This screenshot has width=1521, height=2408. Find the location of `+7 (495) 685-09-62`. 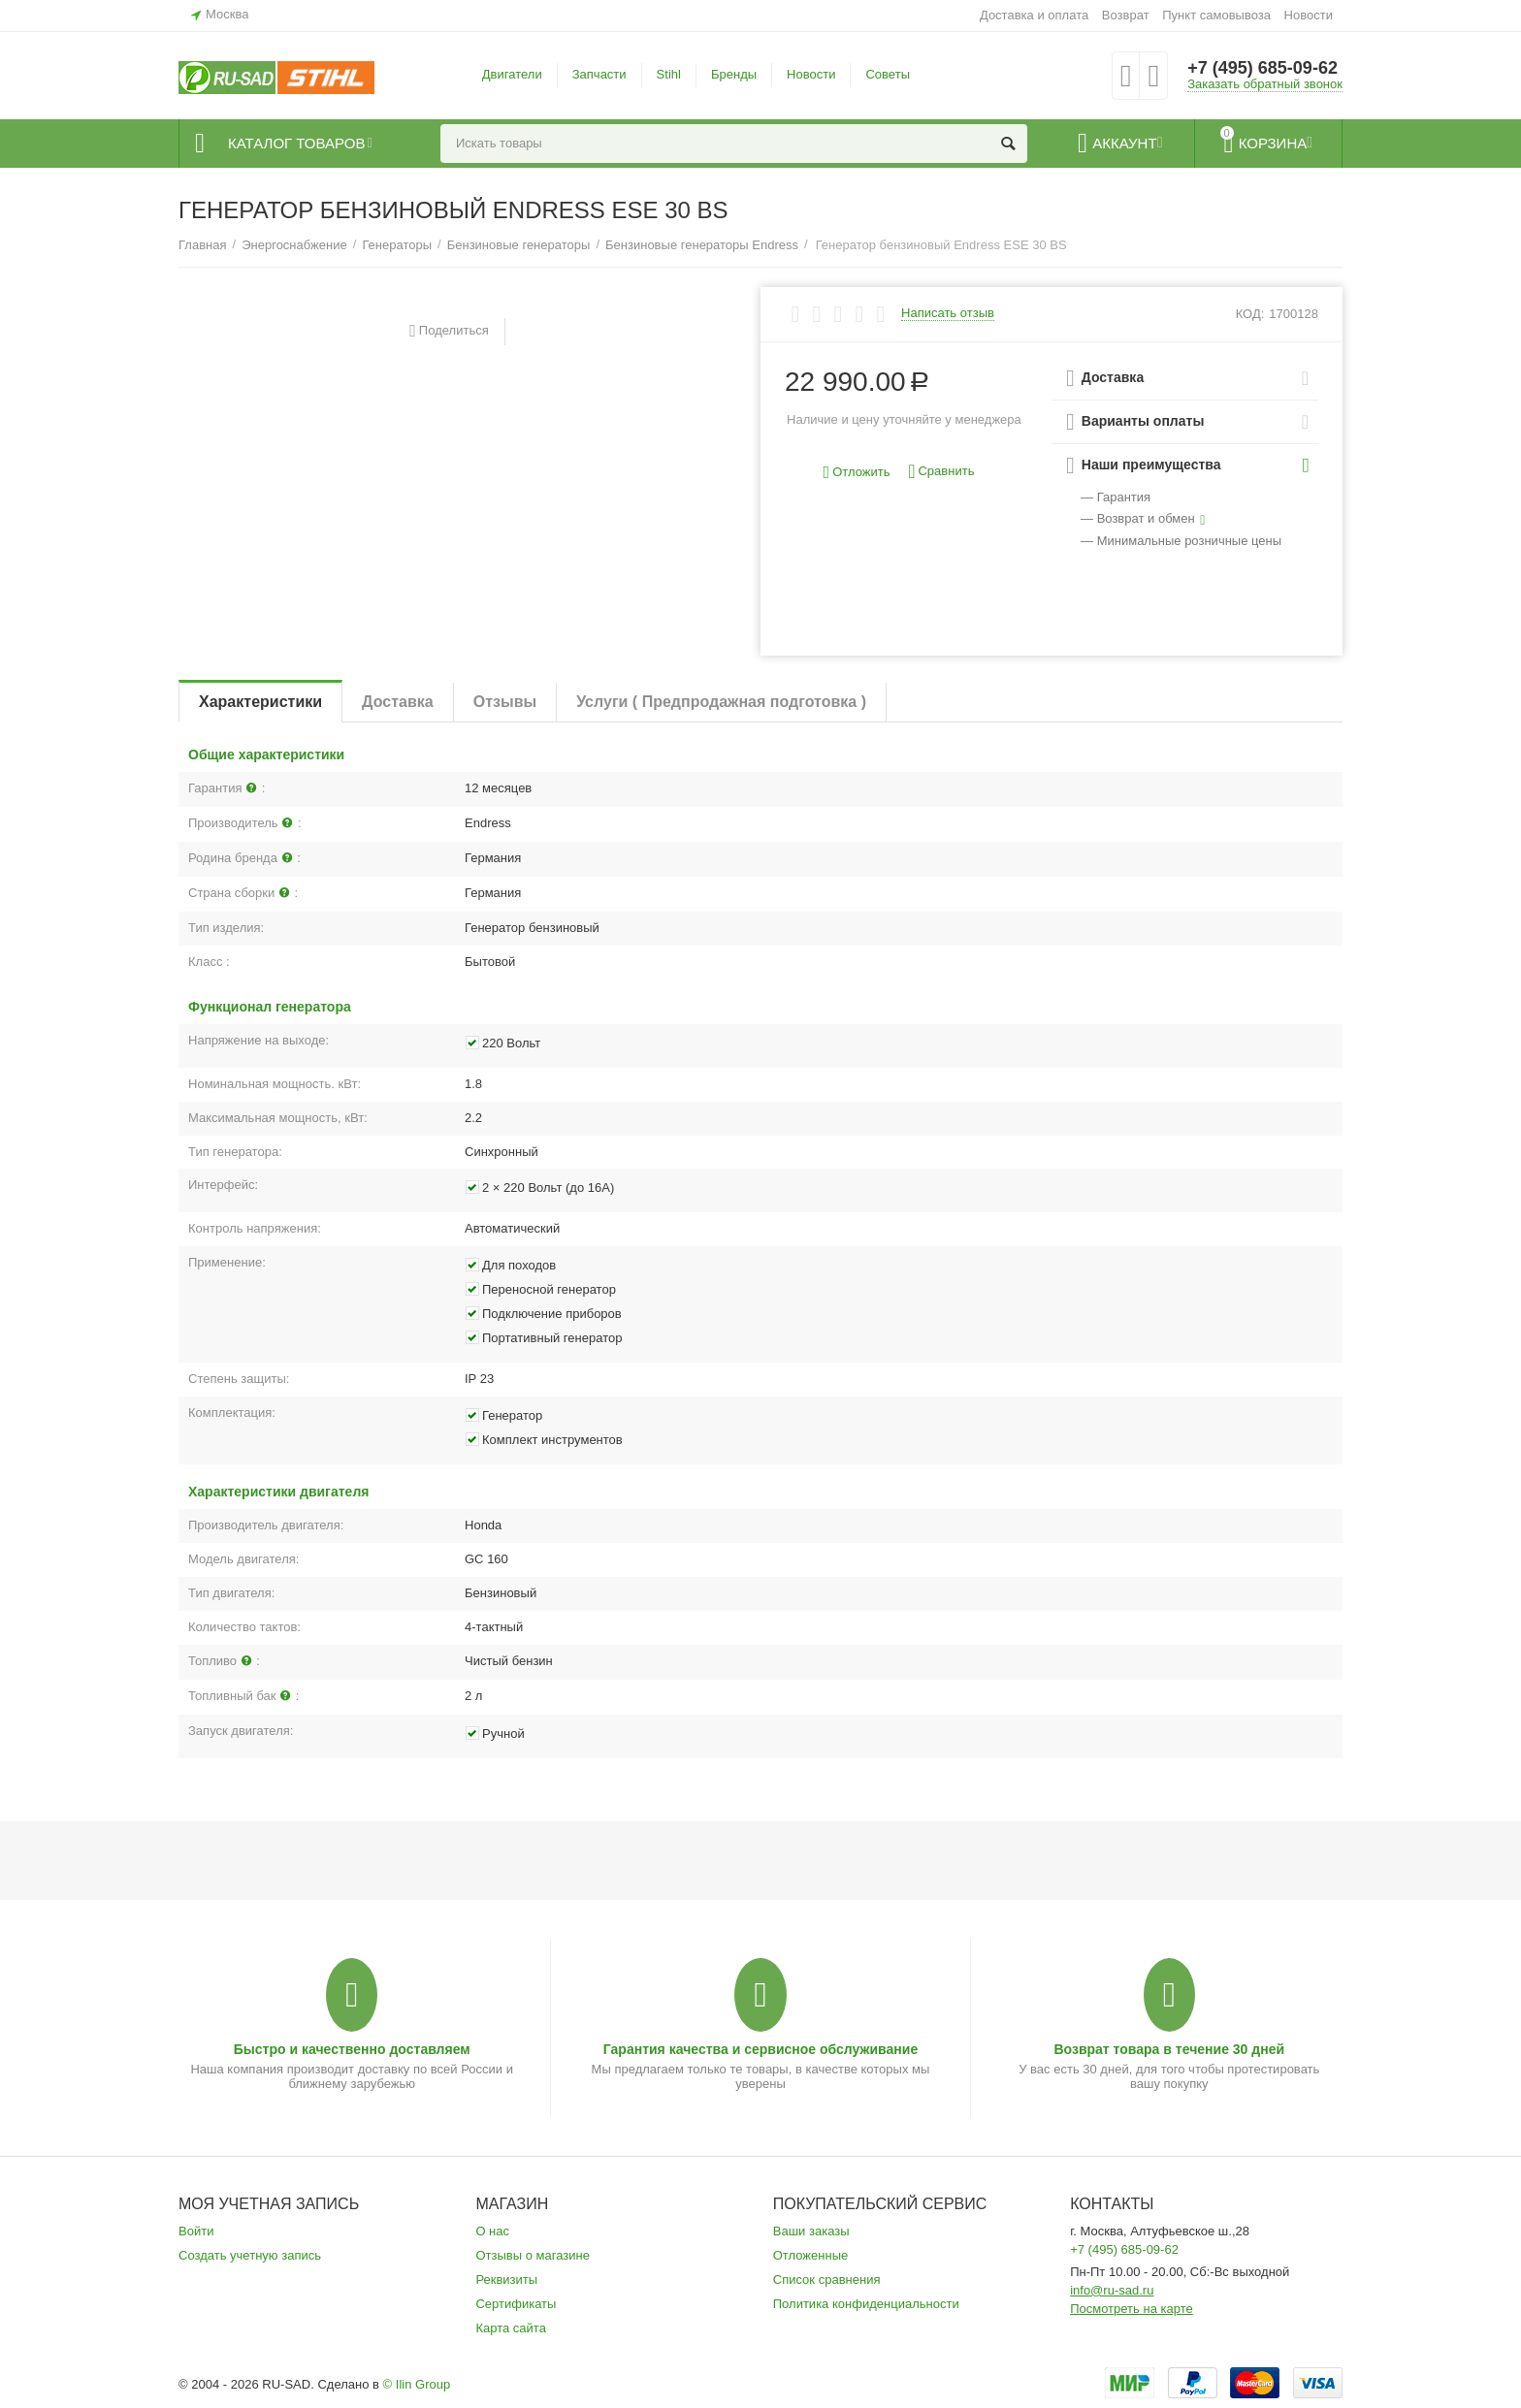

+7 (495) 685-09-62 is located at coordinates (1262, 68).